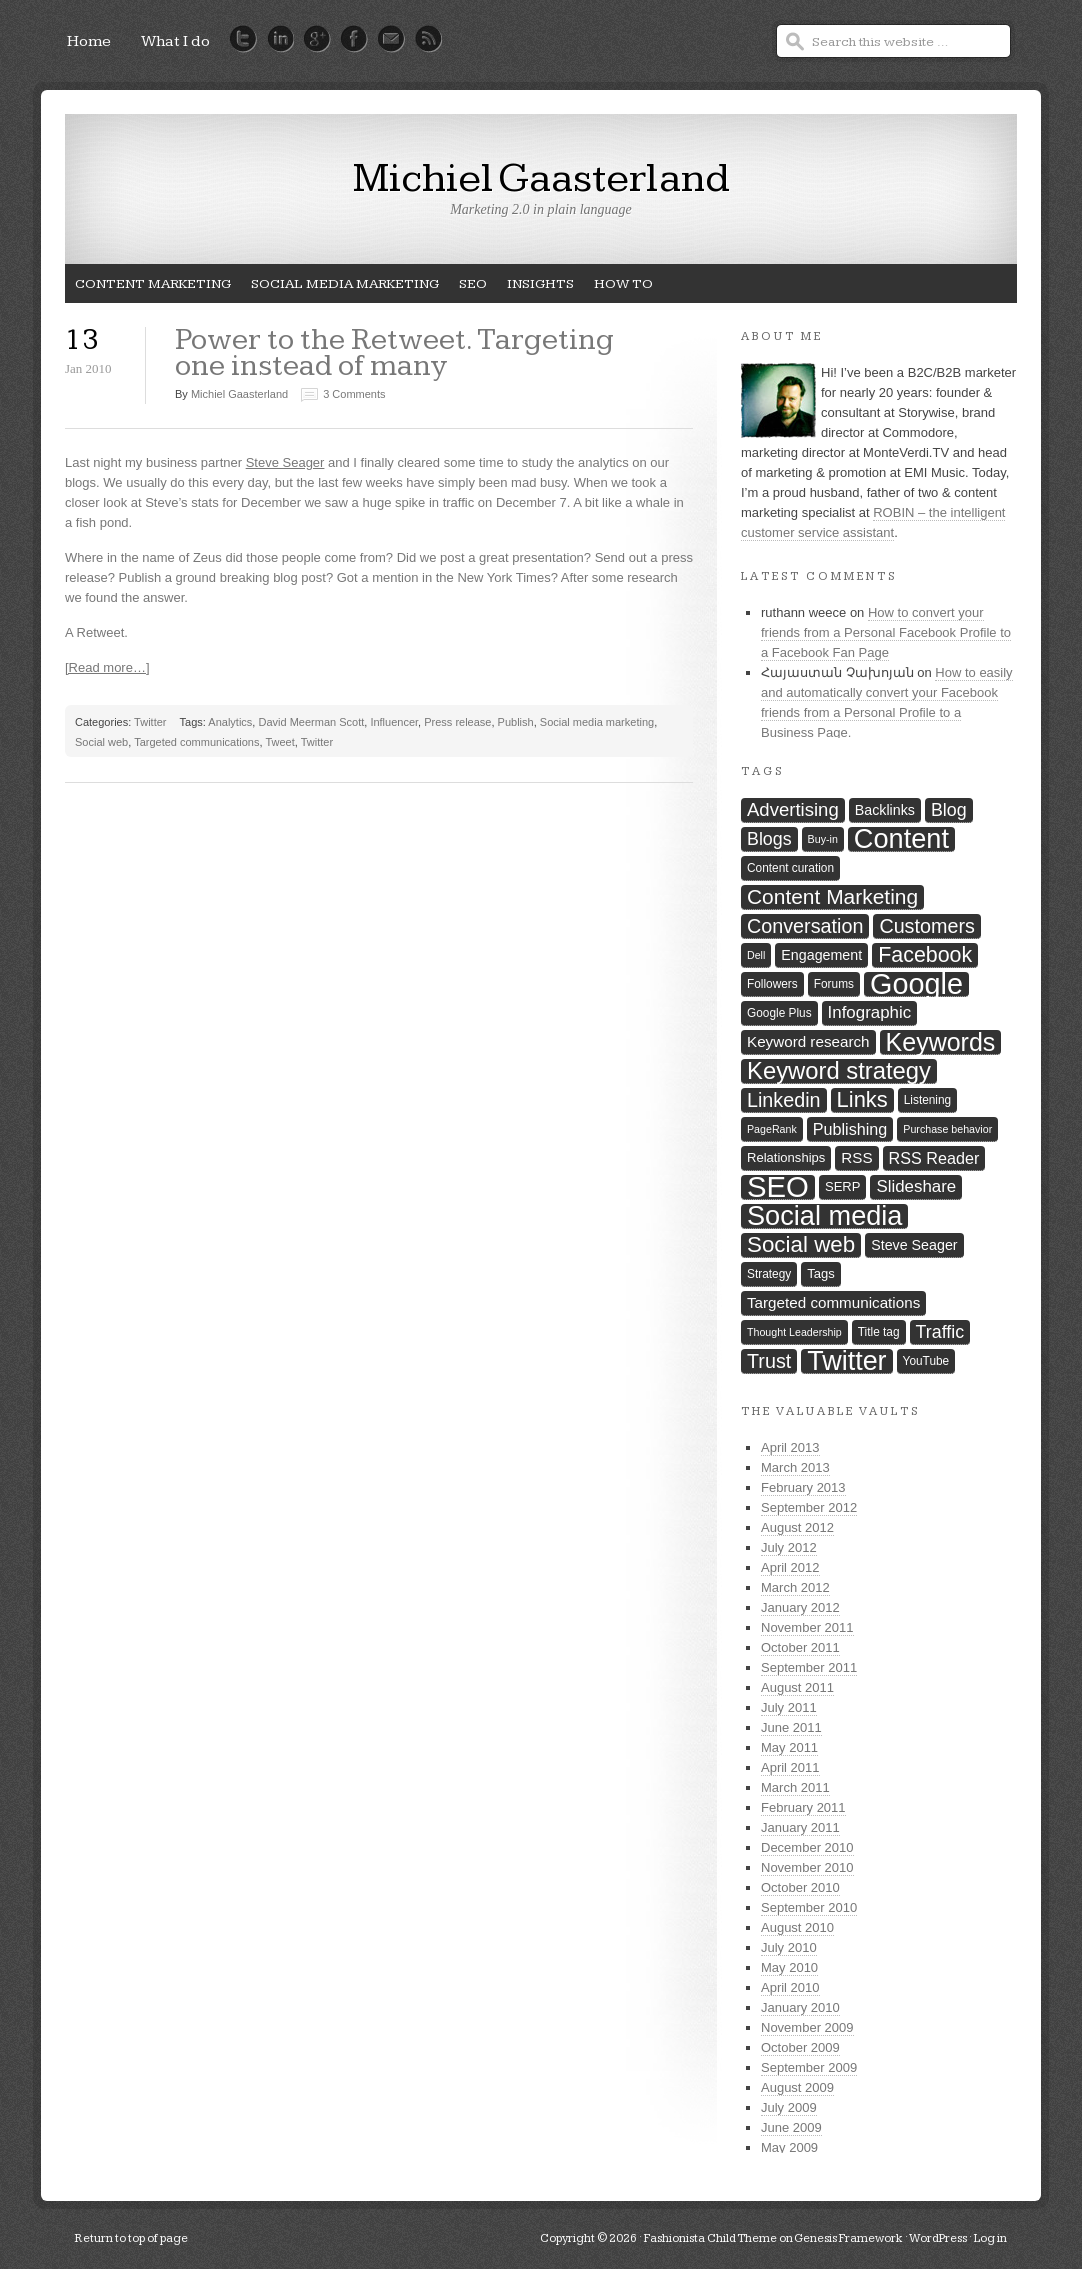  Describe the element at coordinates (516, 722) in the screenshot. I see `Publish` at that location.